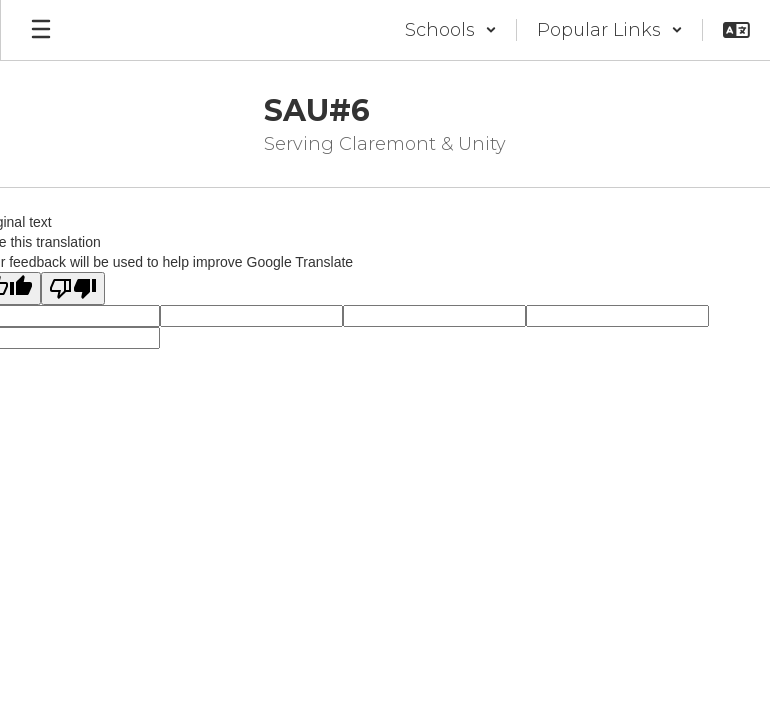  What do you see at coordinates (73, 288) in the screenshot?
I see `[Poor translation]` at bounding box center [73, 288].